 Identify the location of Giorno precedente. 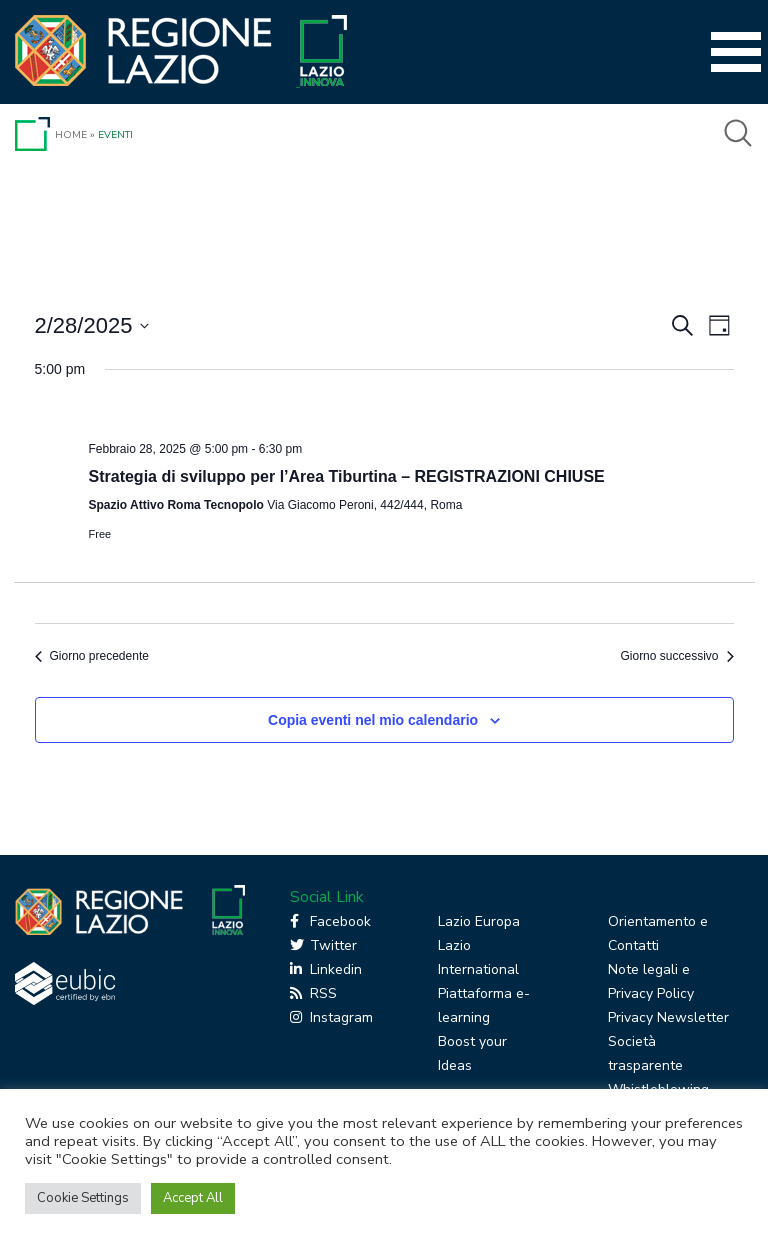
(92, 656).